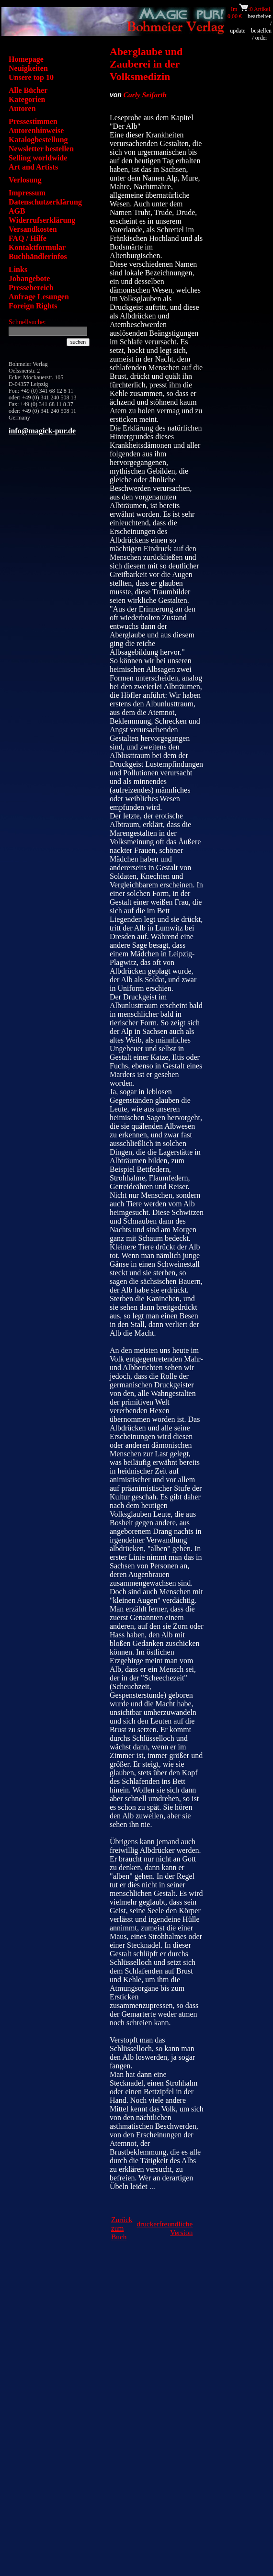 The height and width of the screenshot is (2576, 273). Describe the element at coordinates (28, 68) in the screenshot. I see `Neuigkeiten` at that location.